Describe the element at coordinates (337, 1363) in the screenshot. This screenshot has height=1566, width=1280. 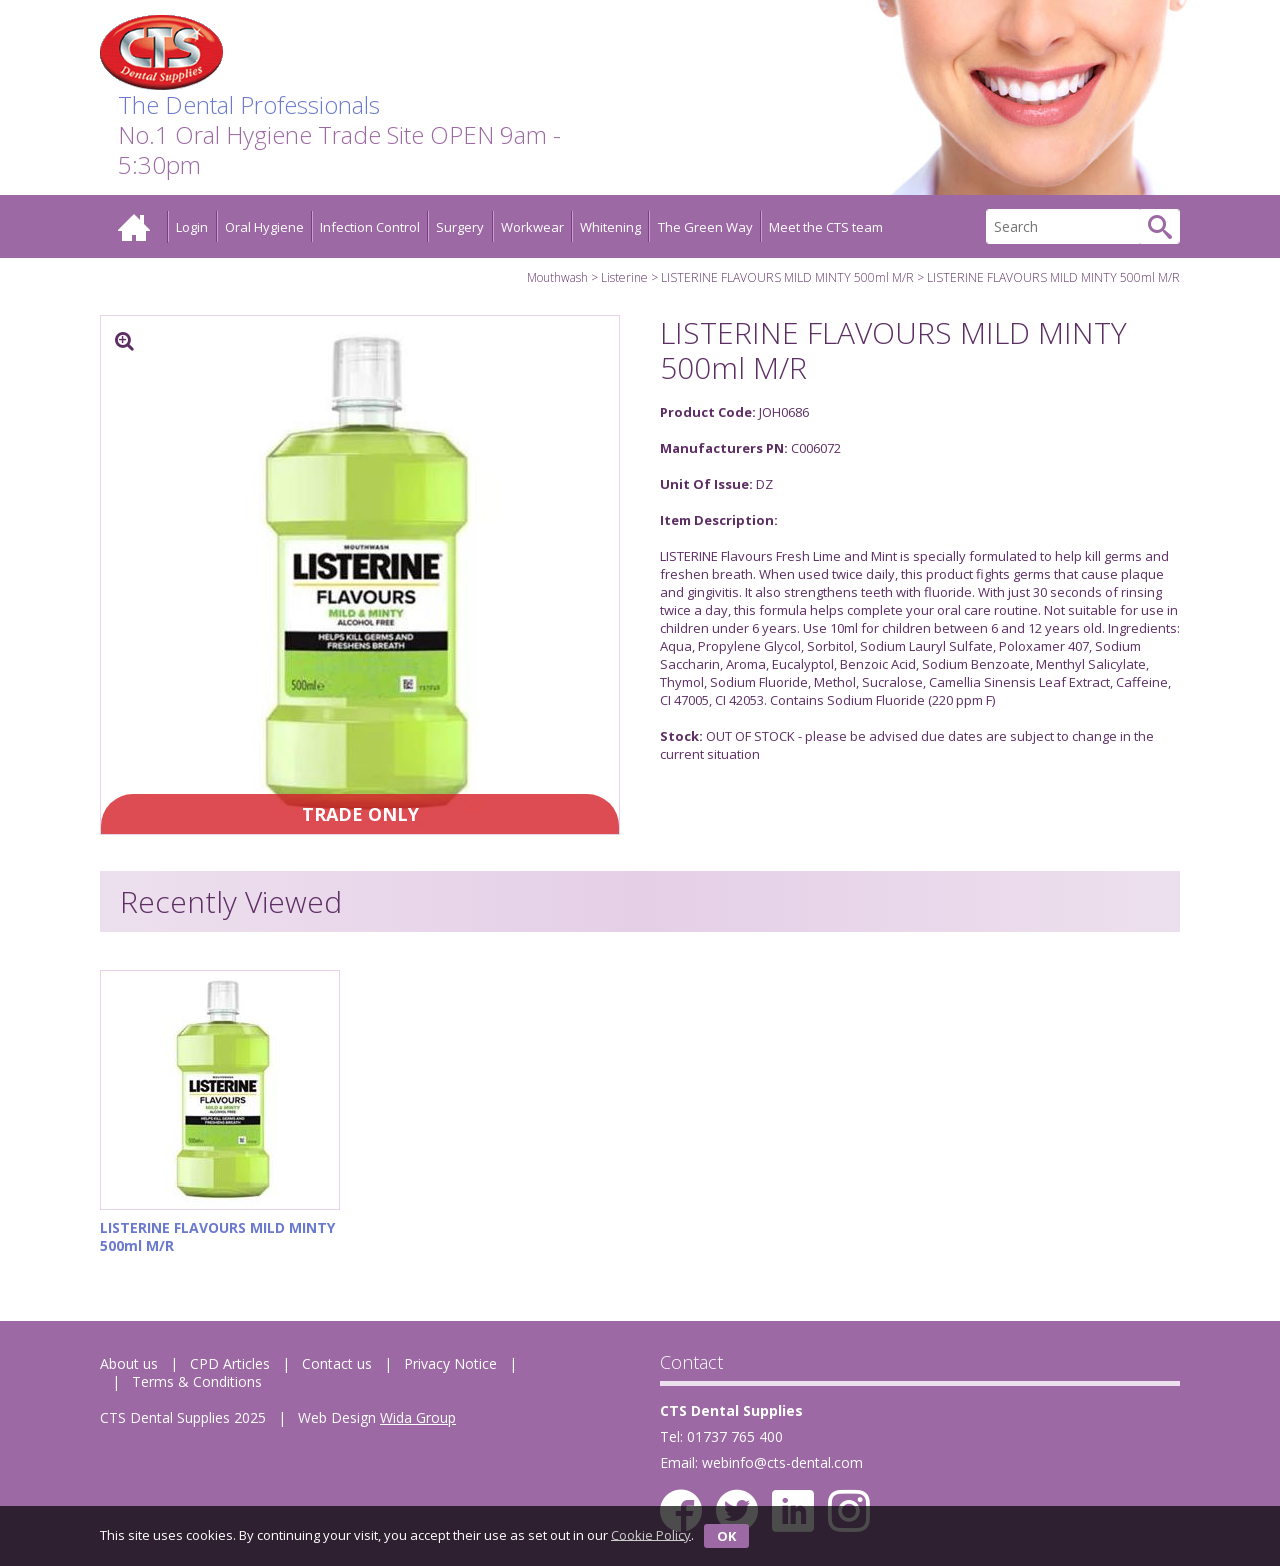
I see `Contact us` at that location.